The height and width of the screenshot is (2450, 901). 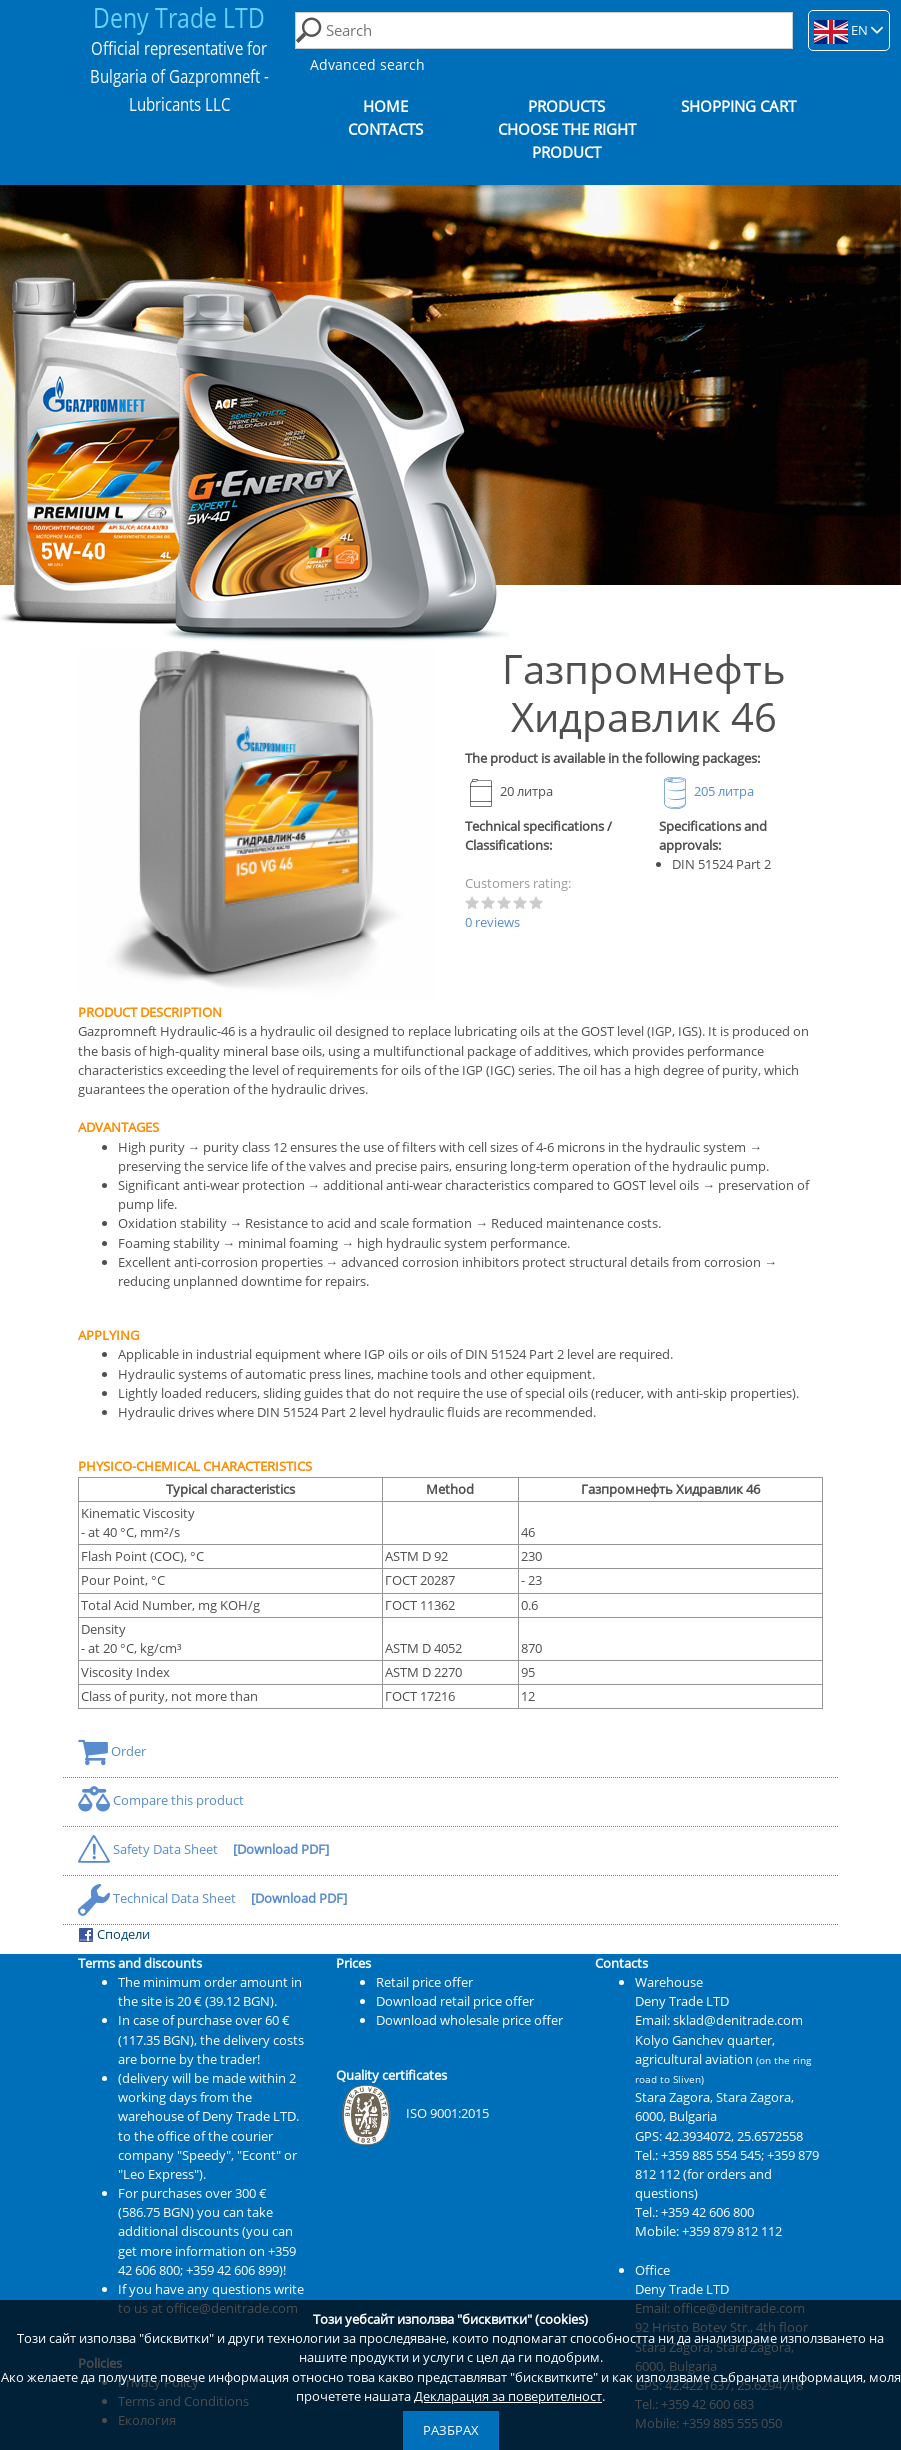 I want to click on Choose the right product, so click(x=567, y=141).